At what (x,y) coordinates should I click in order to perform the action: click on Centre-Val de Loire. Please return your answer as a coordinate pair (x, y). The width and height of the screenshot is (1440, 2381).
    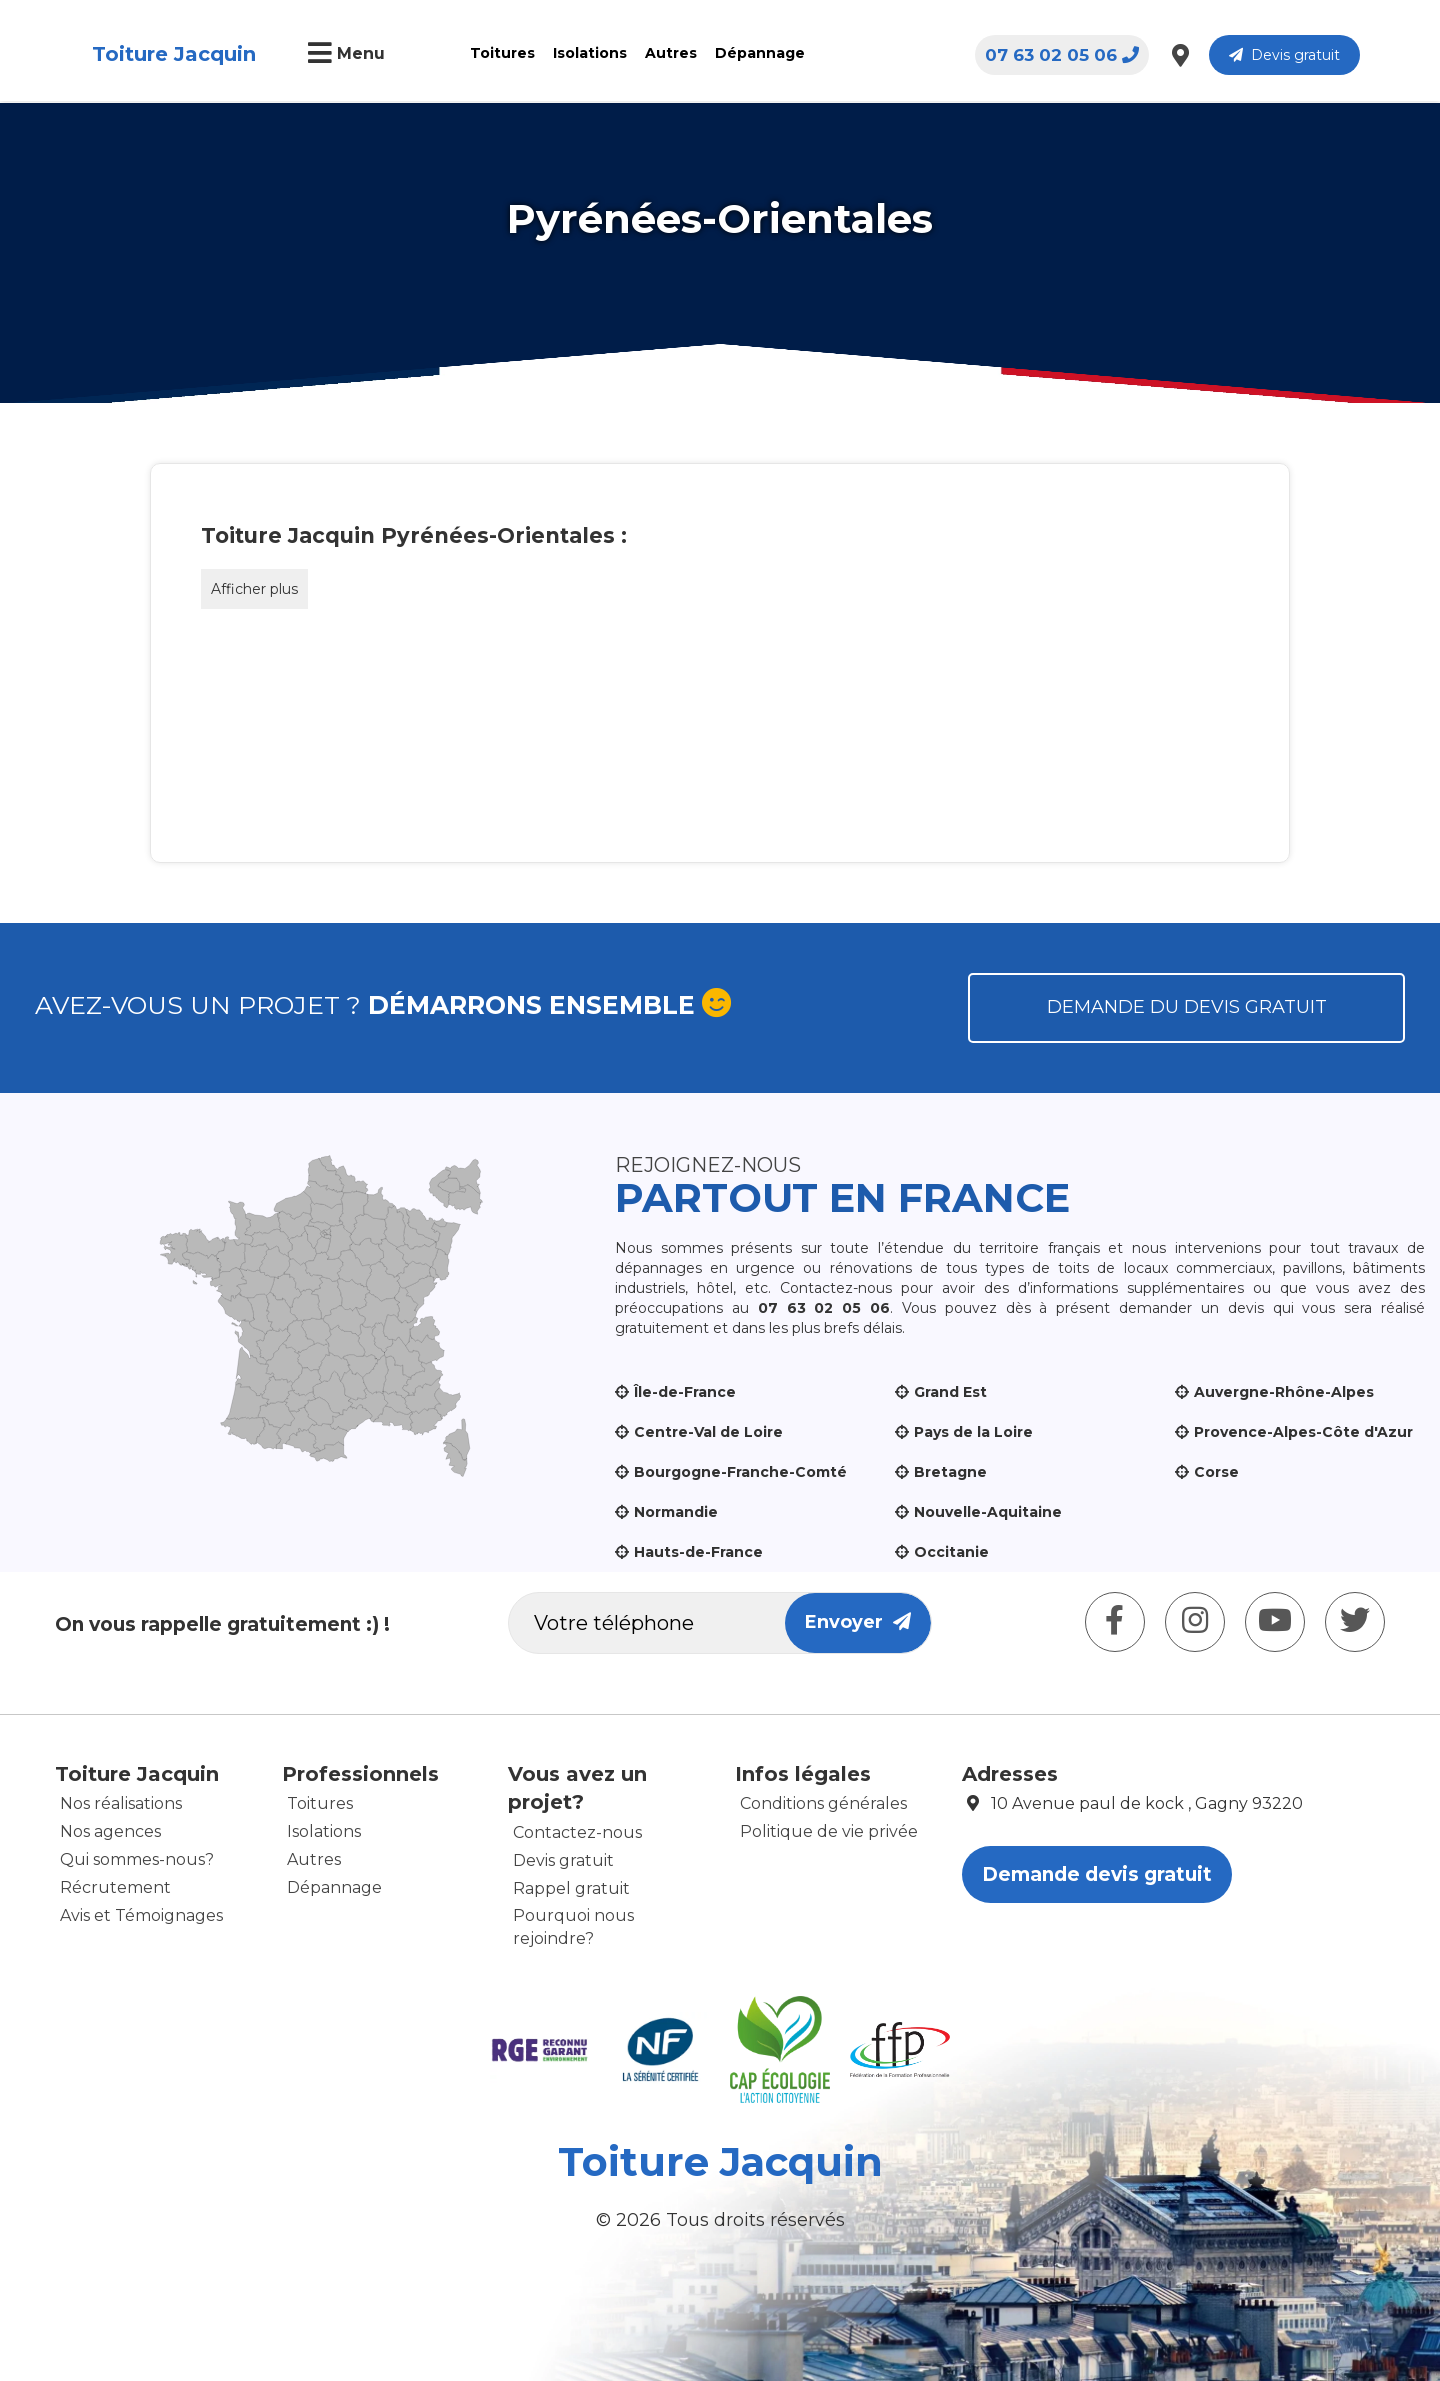
    Looking at the image, I should click on (708, 1432).